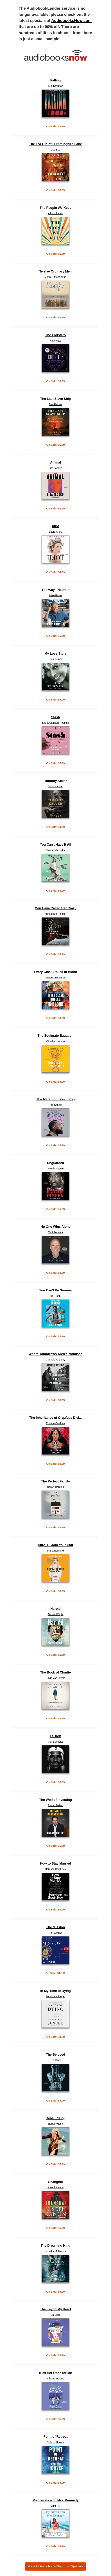 The height and width of the screenshot is (2576, 111). What do you see at coordinates (55, 1035) in the screenshot?
I see `The Soulmate Equation` at bounding box center [55, 1035].